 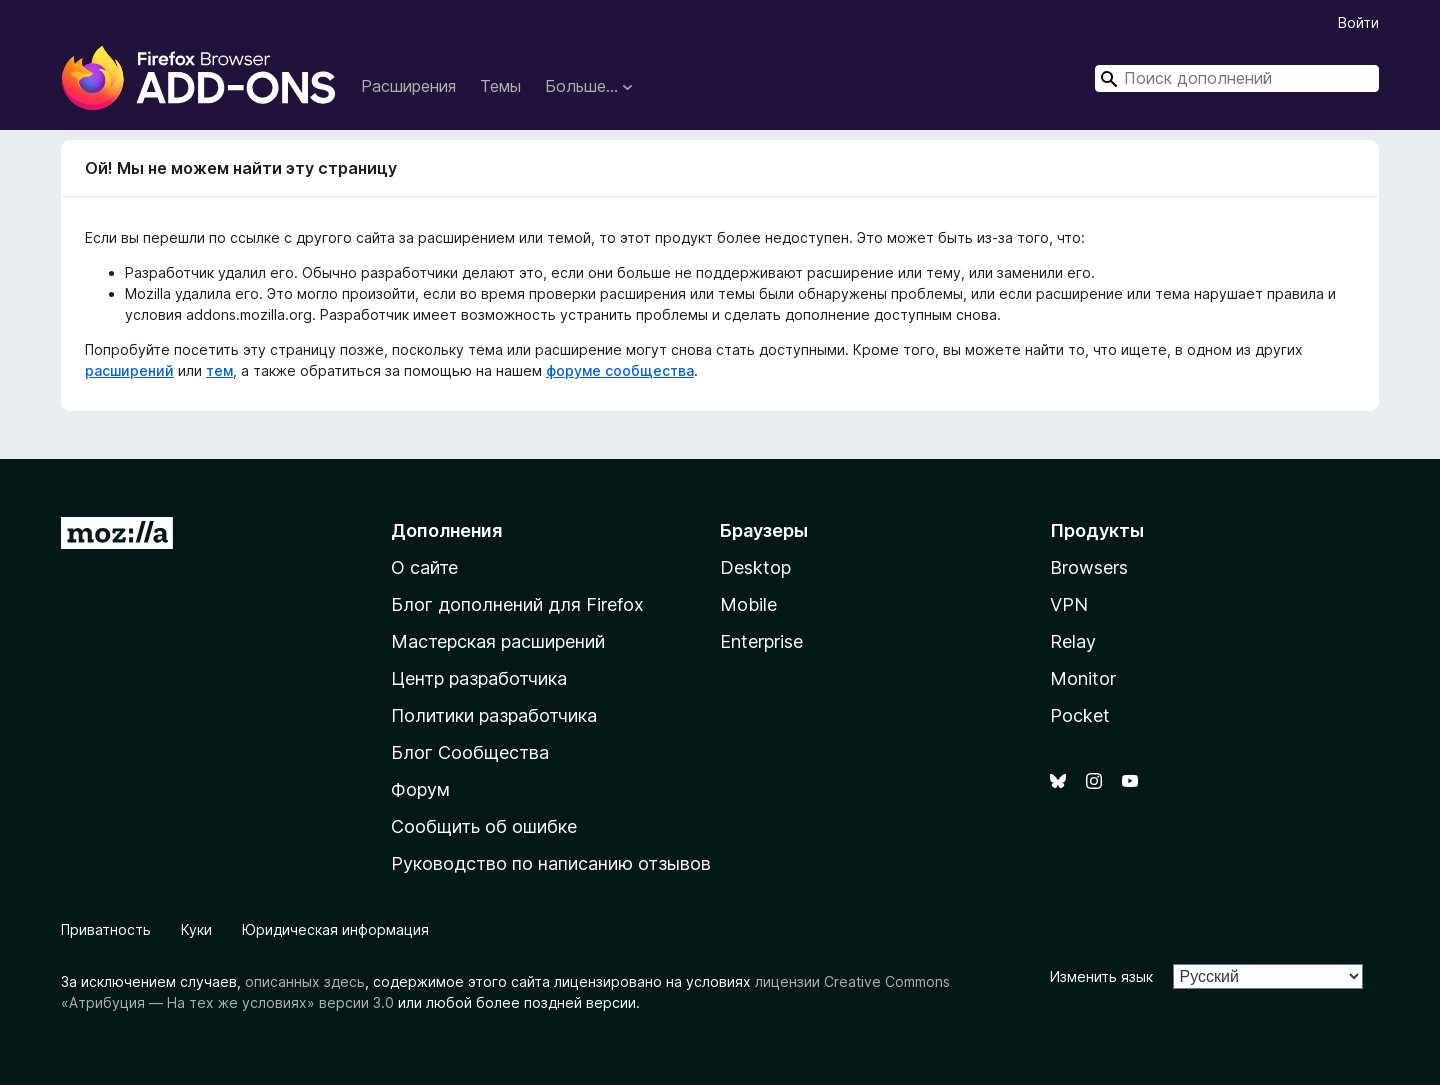 What do you see at coordinates (408, 86) in the screenshot?
I see `Расширения` at bounding box center [408, 86].